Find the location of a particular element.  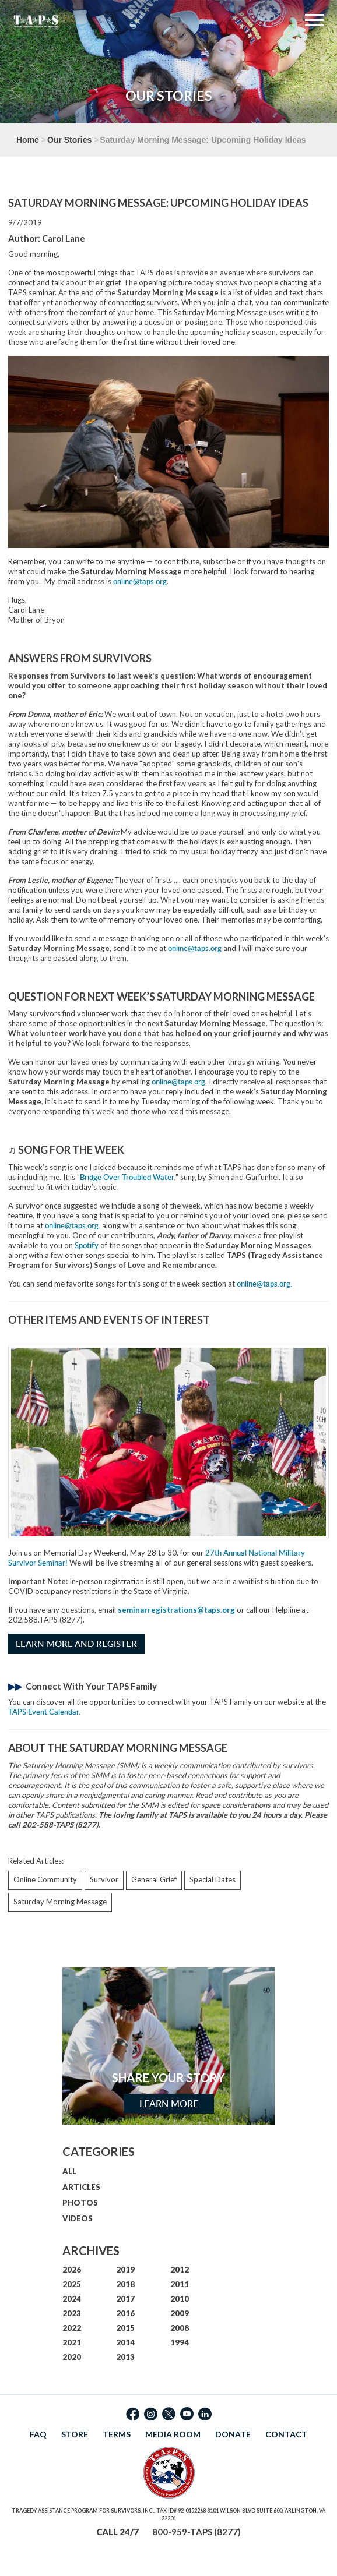

online@taps.org is located at coordinates (140, 581).